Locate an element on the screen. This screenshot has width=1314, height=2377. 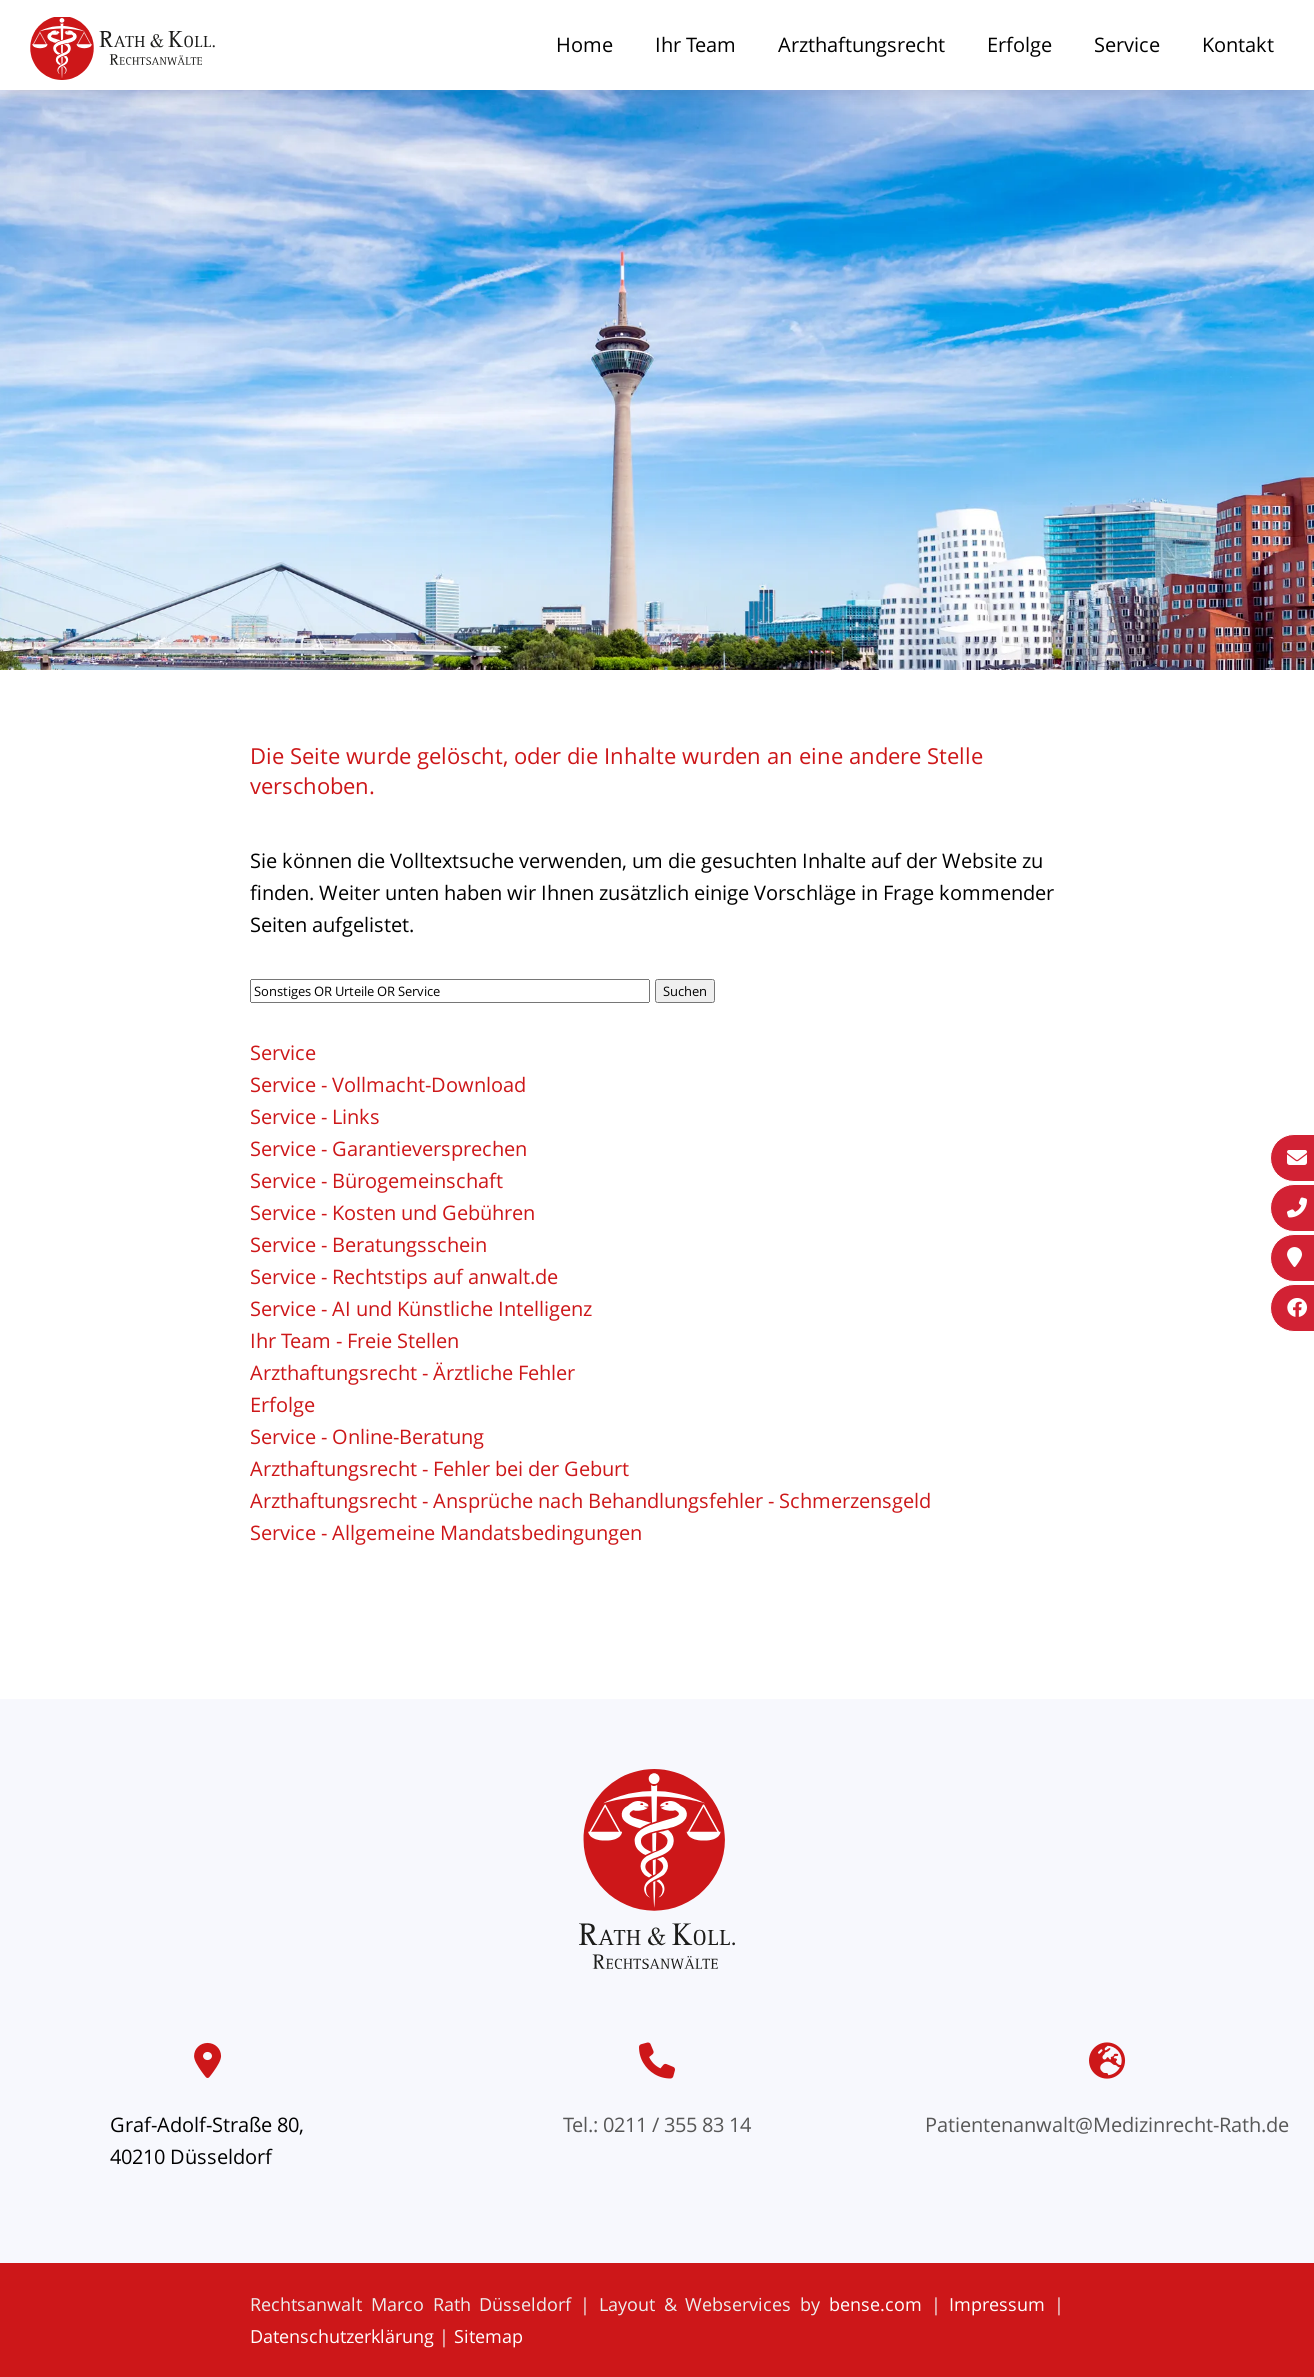
Ihr Team is located at coordinates (695, 44).